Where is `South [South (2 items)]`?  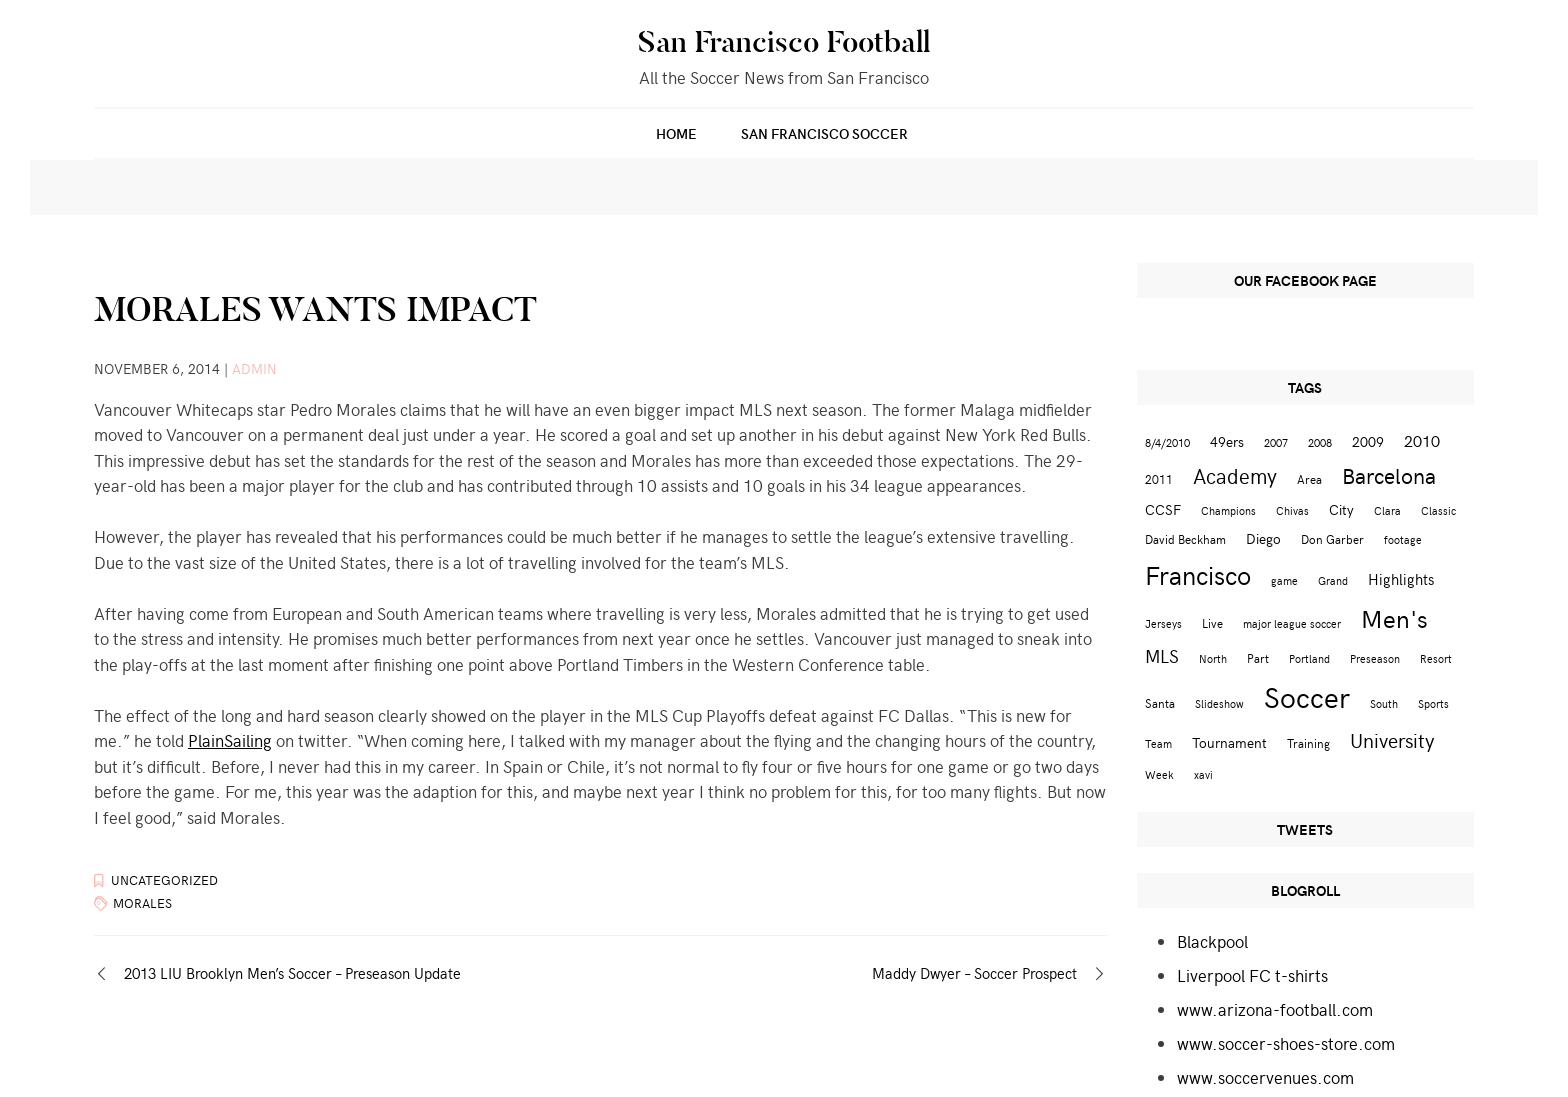 South [South (2 items)] is located at coordinates (1384, 703).